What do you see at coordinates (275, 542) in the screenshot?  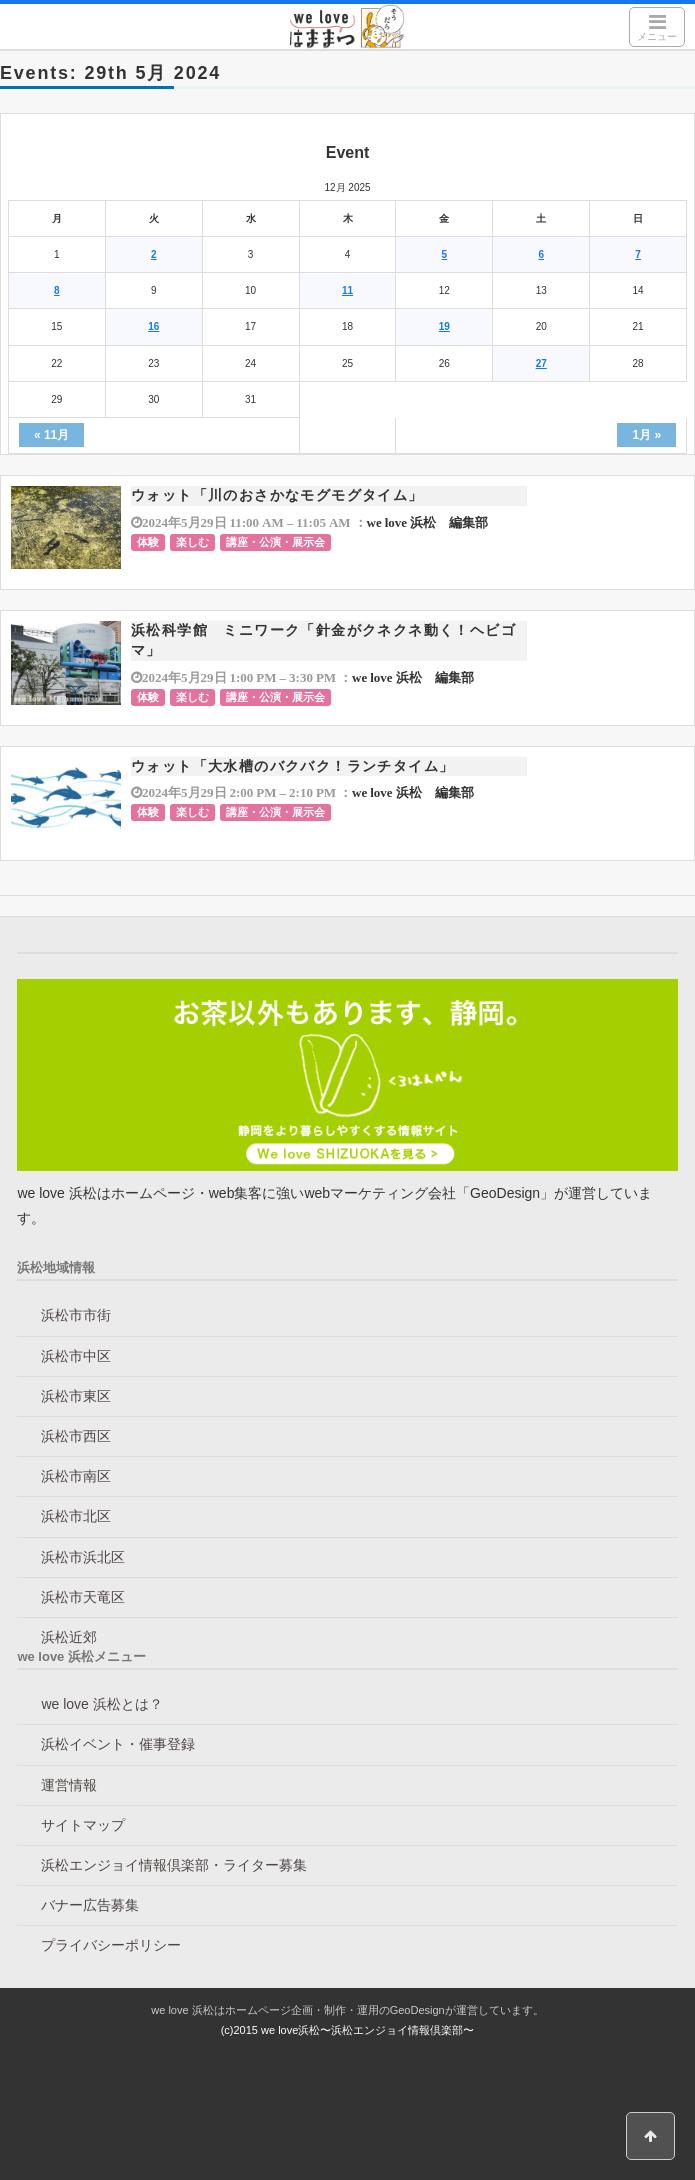 I see `講座・公演・展示会` at bounding box center [275, 542].